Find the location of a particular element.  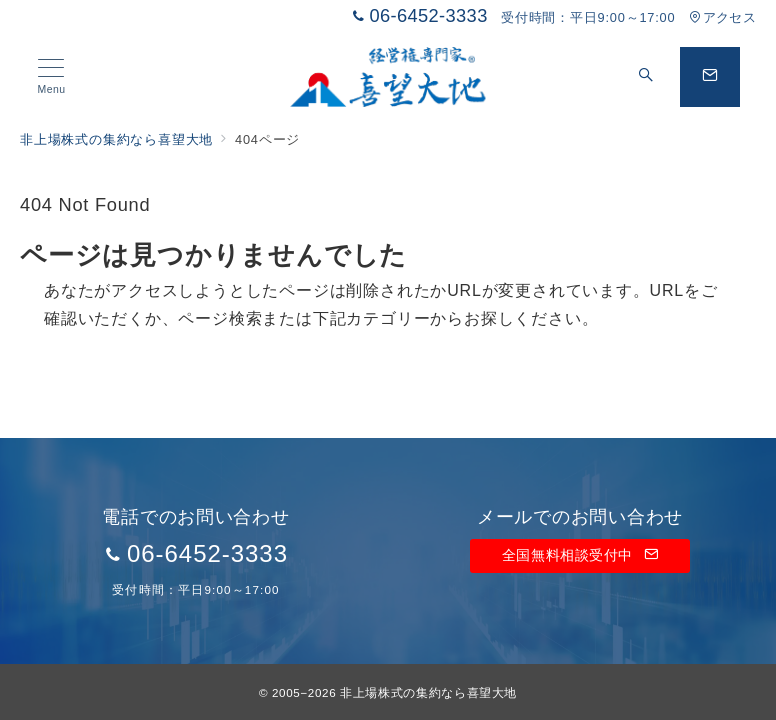

アクセス is located at coordinates (722, 17).